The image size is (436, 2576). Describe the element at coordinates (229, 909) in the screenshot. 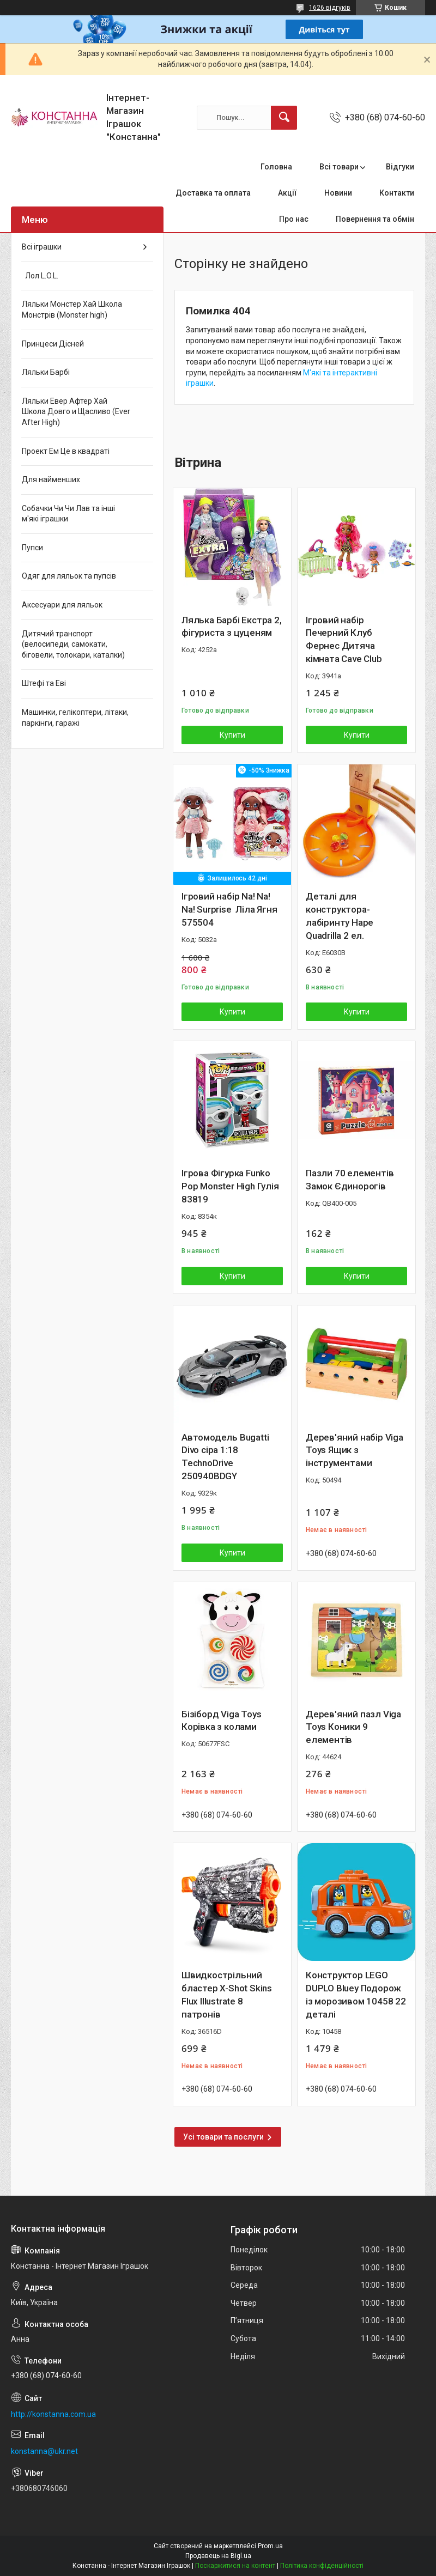

I see `Ігровий набір Na! Na! Na! Surprise Ліла Ягня 575504` at that location.